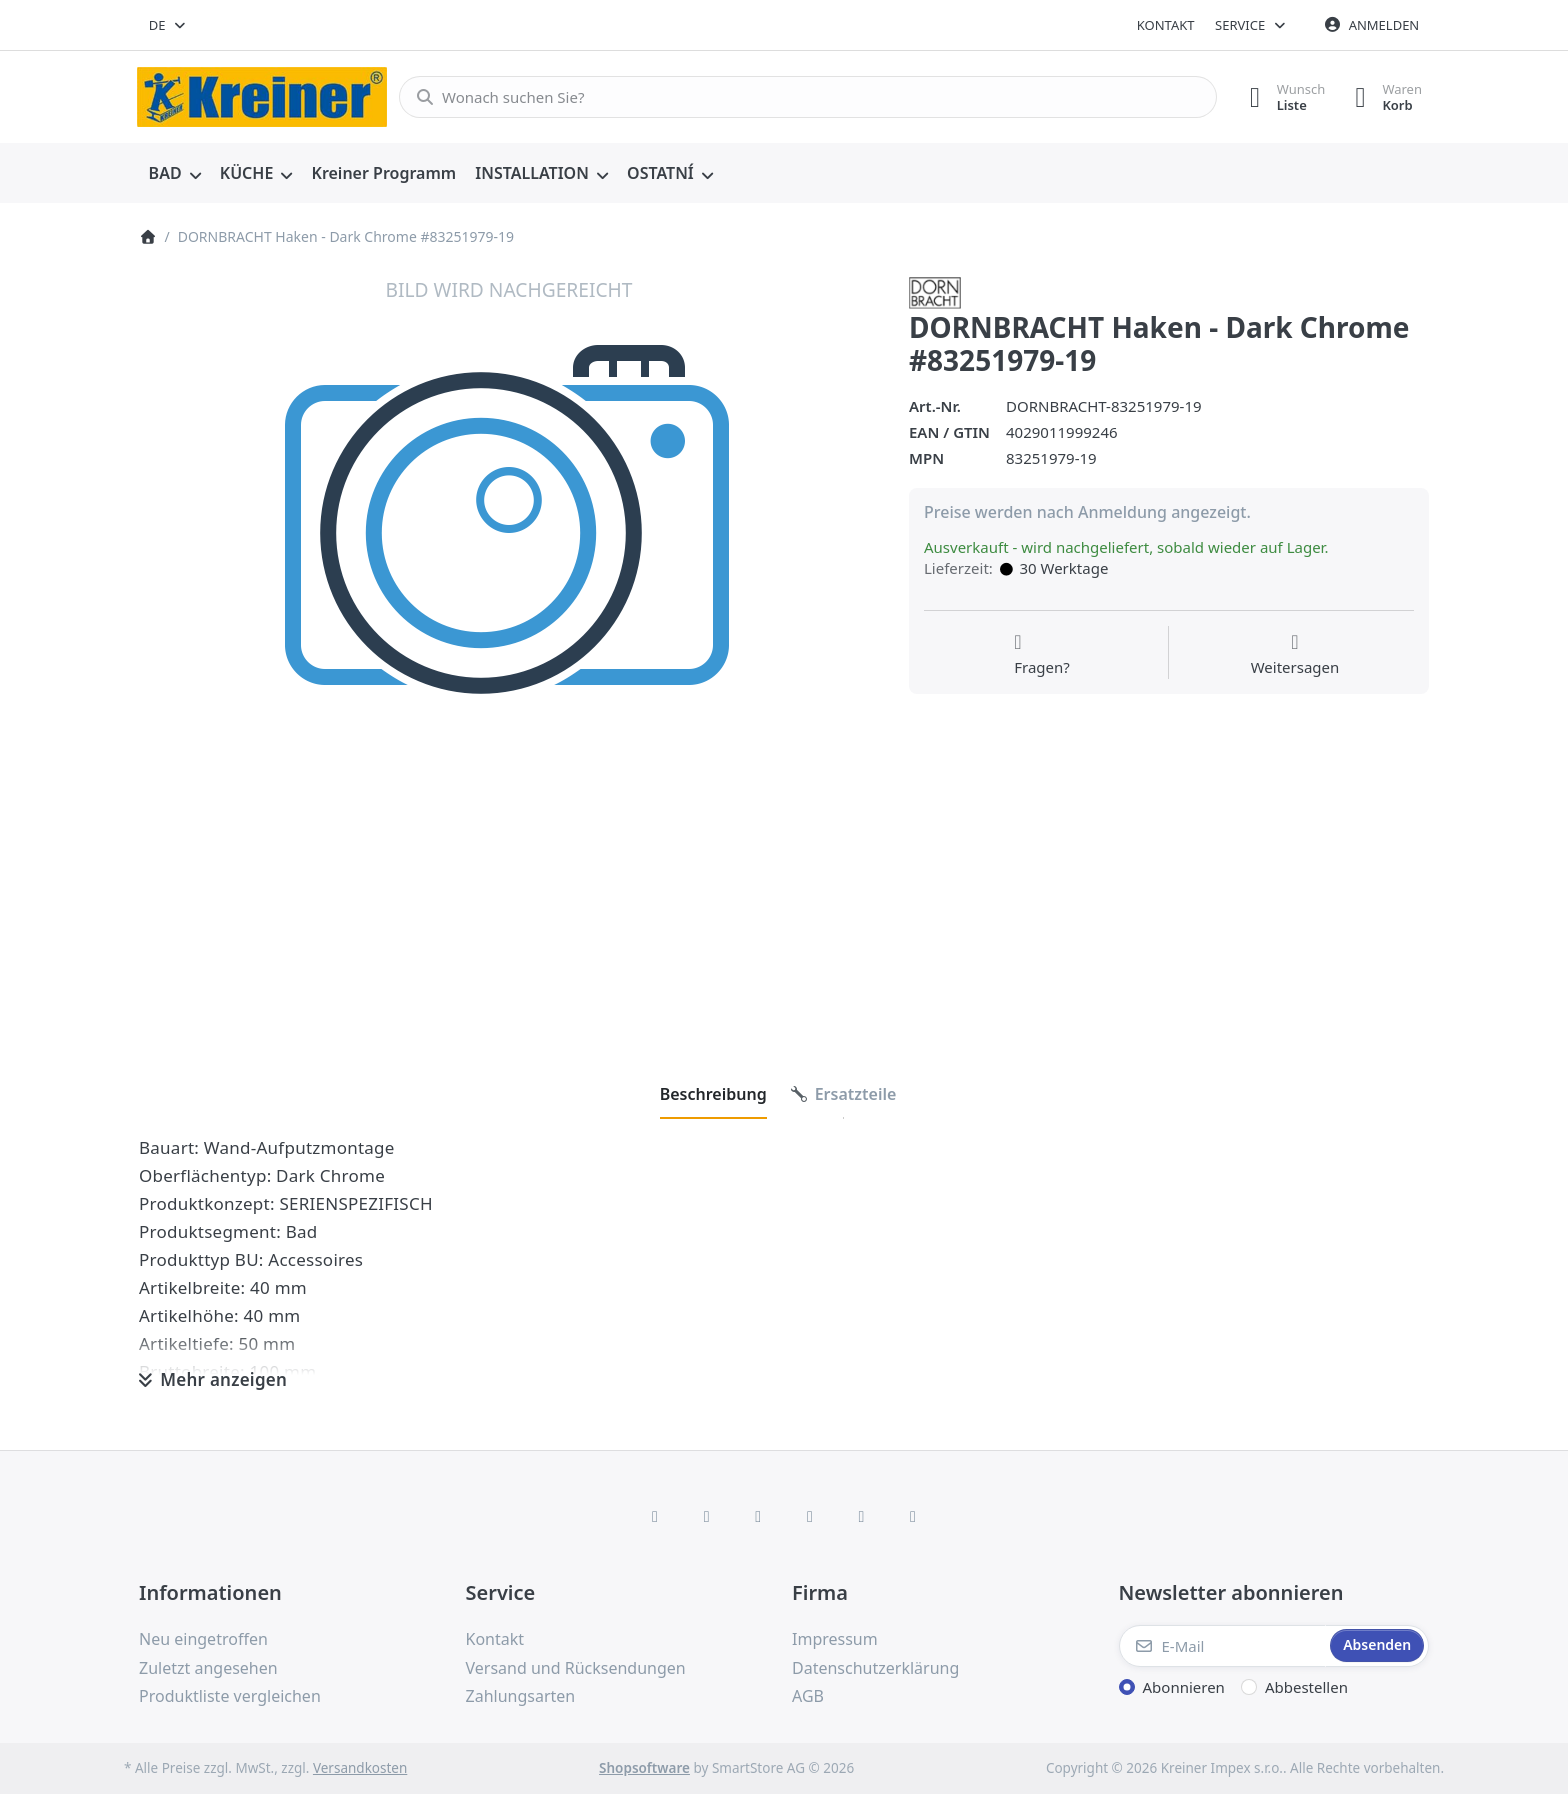 The image size is (1568, 1794). What do you see at coordinates (758, 1516) in the screenshot?
I see `[Instagram]` at bounding box center [758, 1516].